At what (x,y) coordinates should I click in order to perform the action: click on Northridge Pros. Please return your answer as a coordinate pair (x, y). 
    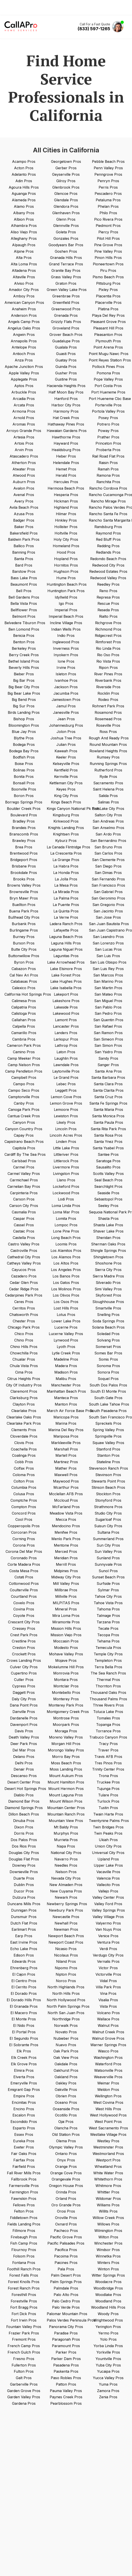
    Looking at the image, I should click on (66, 2019).